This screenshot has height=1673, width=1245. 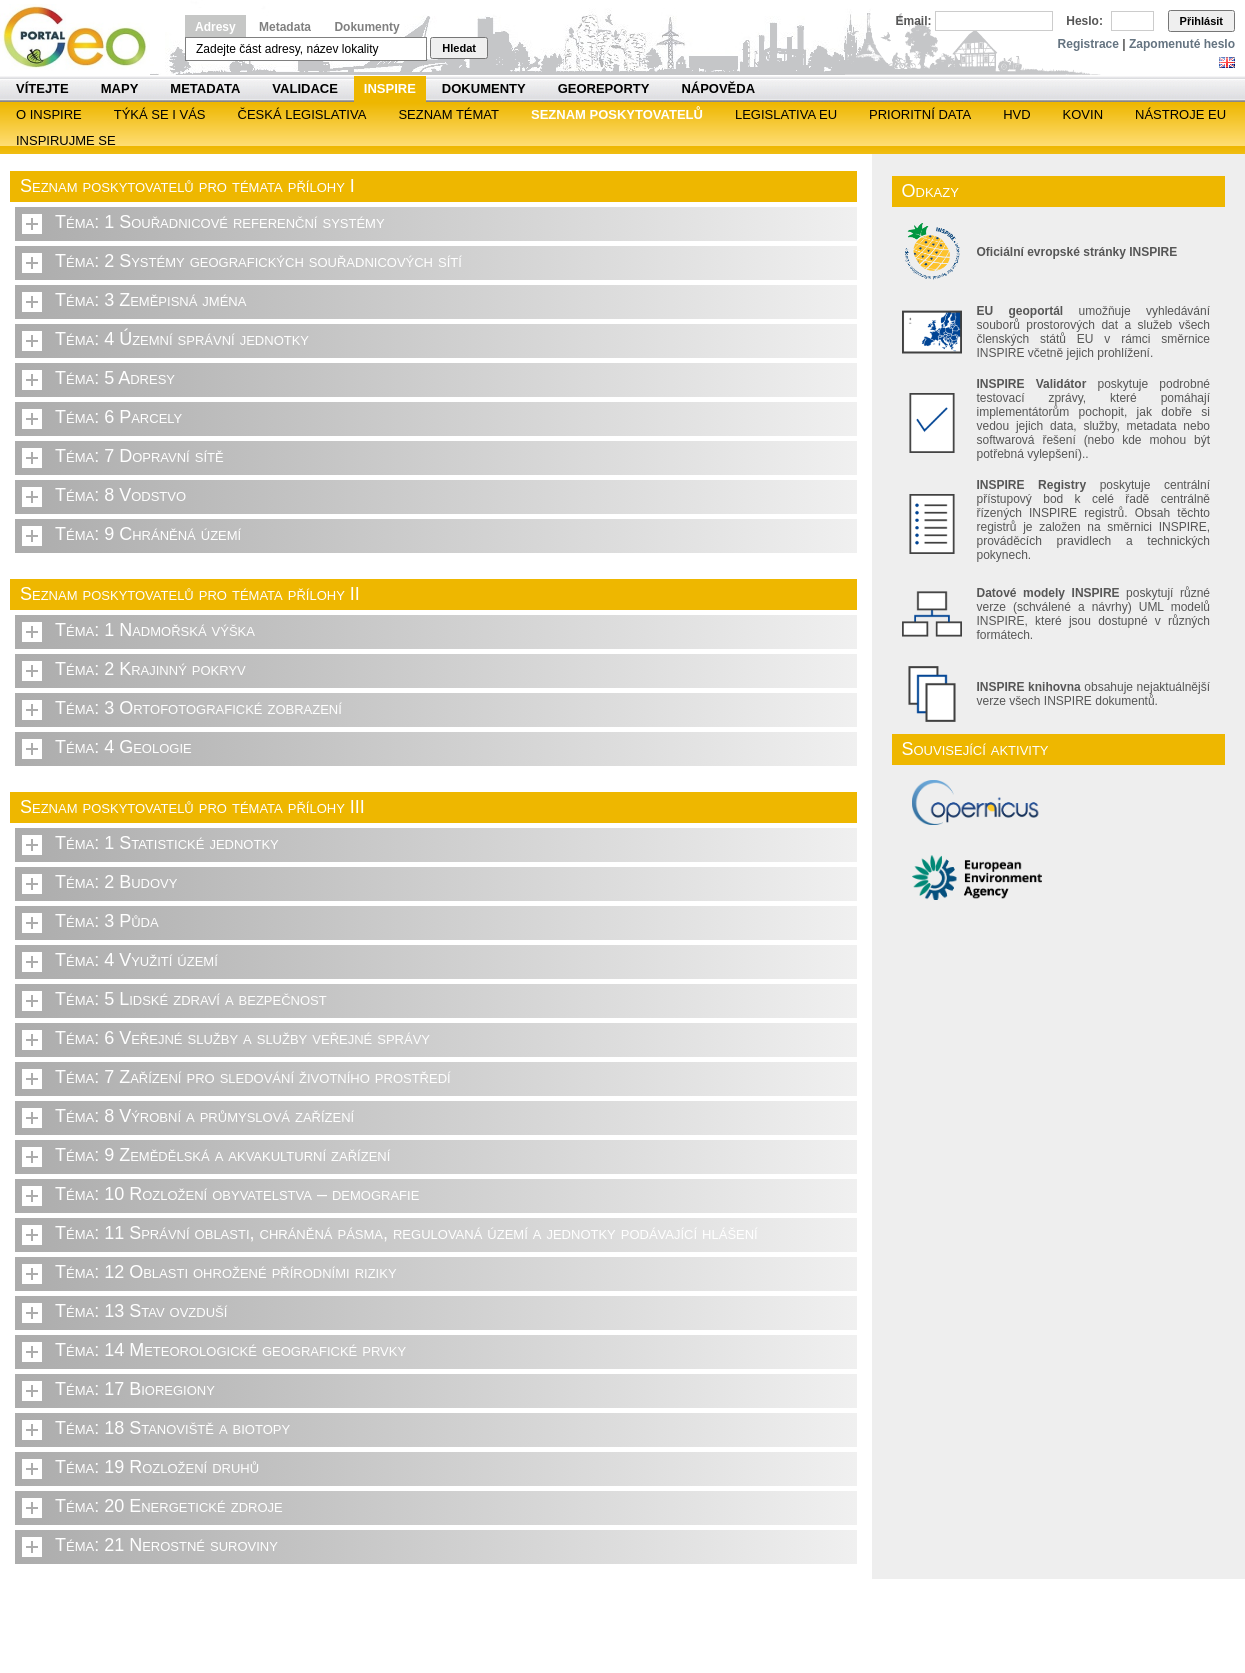 What do you see at coordinates (914, 21) in the screenshot?
I see `Email:` at bounding box center [914, 21].